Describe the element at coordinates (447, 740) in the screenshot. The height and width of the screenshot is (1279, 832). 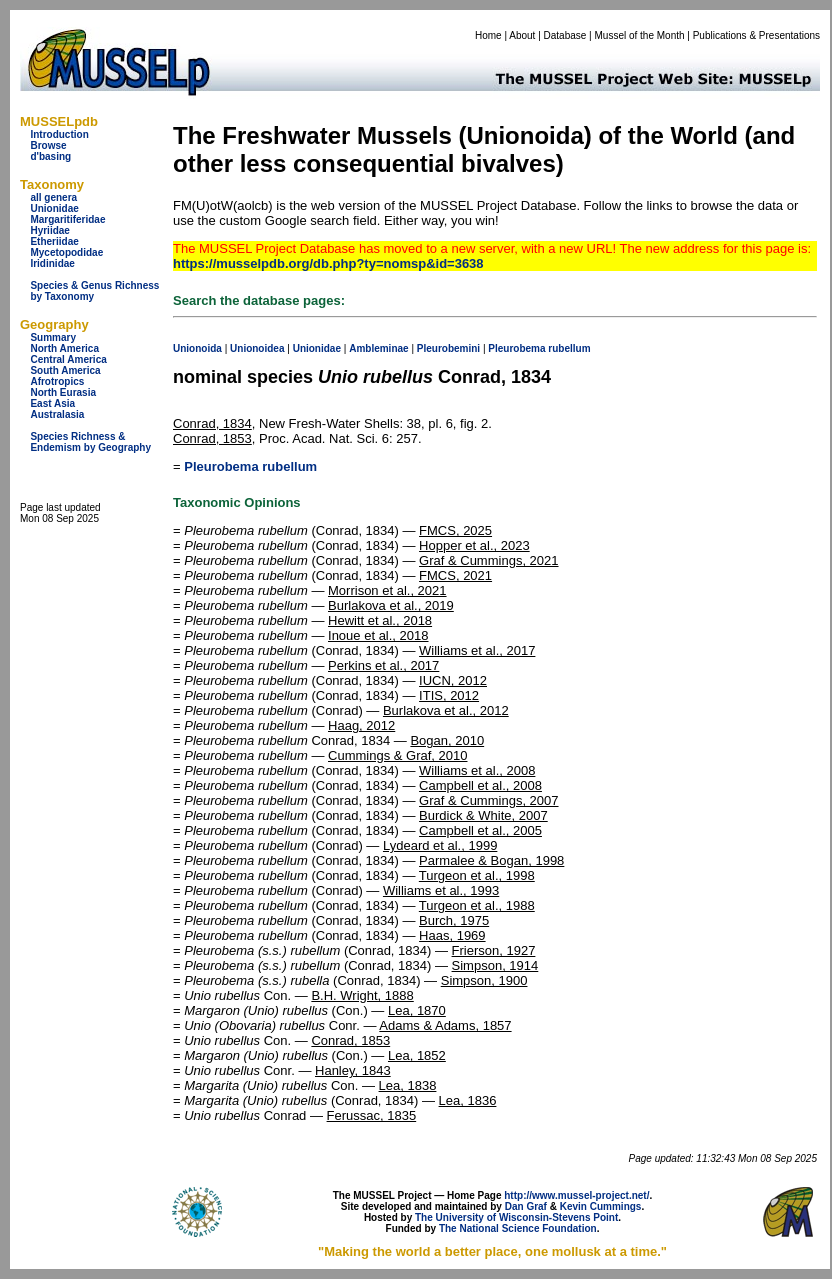
I see `Bogan, 2010` at that location.